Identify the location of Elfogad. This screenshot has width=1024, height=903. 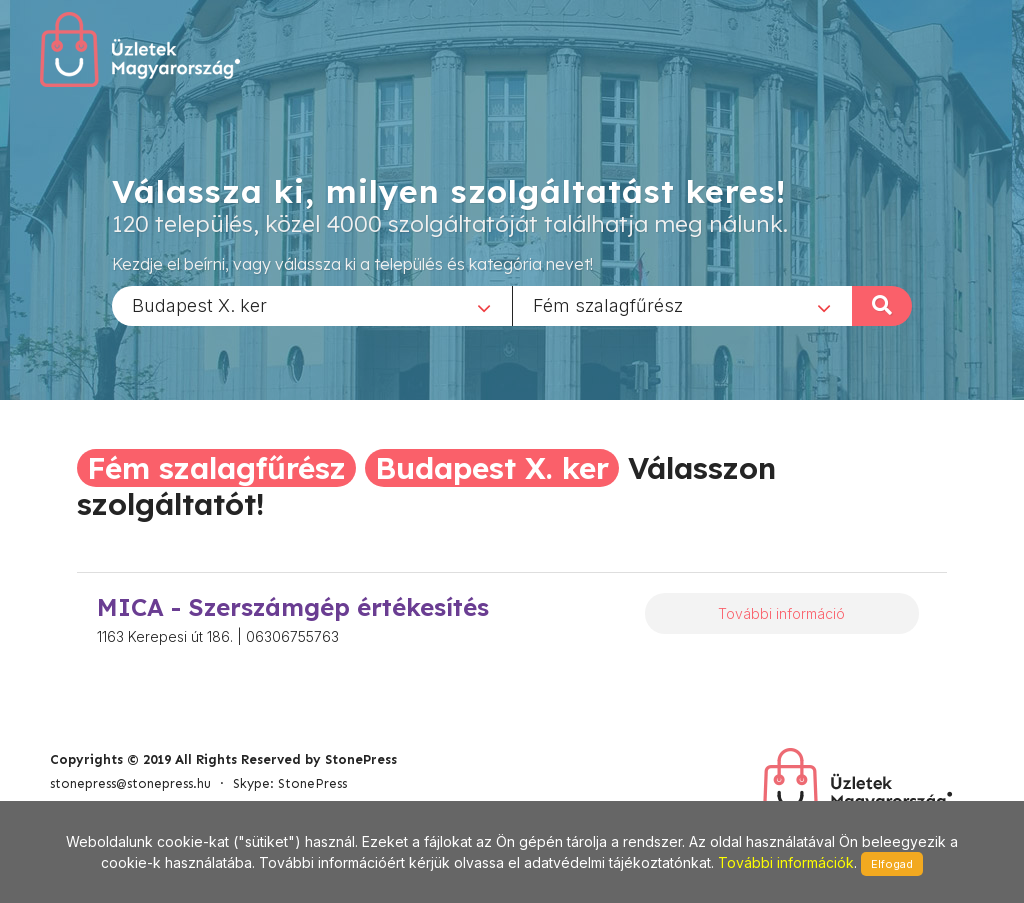
(892, 864).